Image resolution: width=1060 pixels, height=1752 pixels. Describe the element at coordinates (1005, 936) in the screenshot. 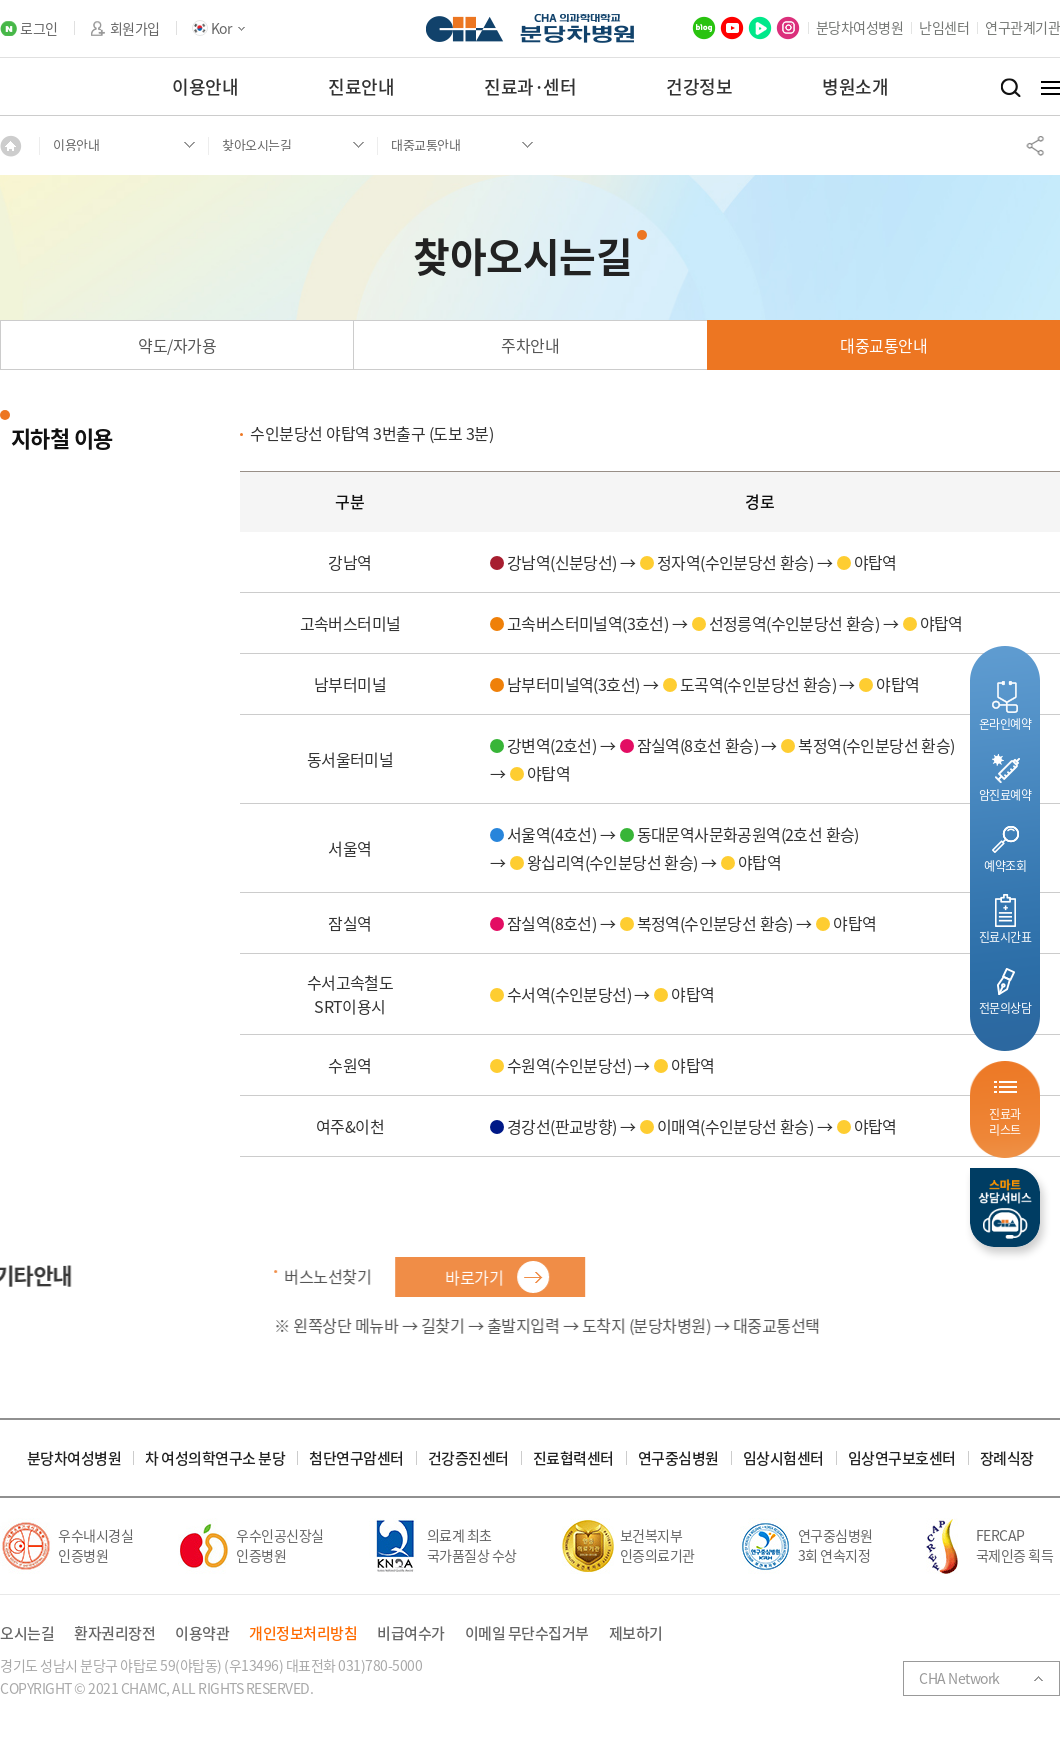

I see `진료시간표` at that location.